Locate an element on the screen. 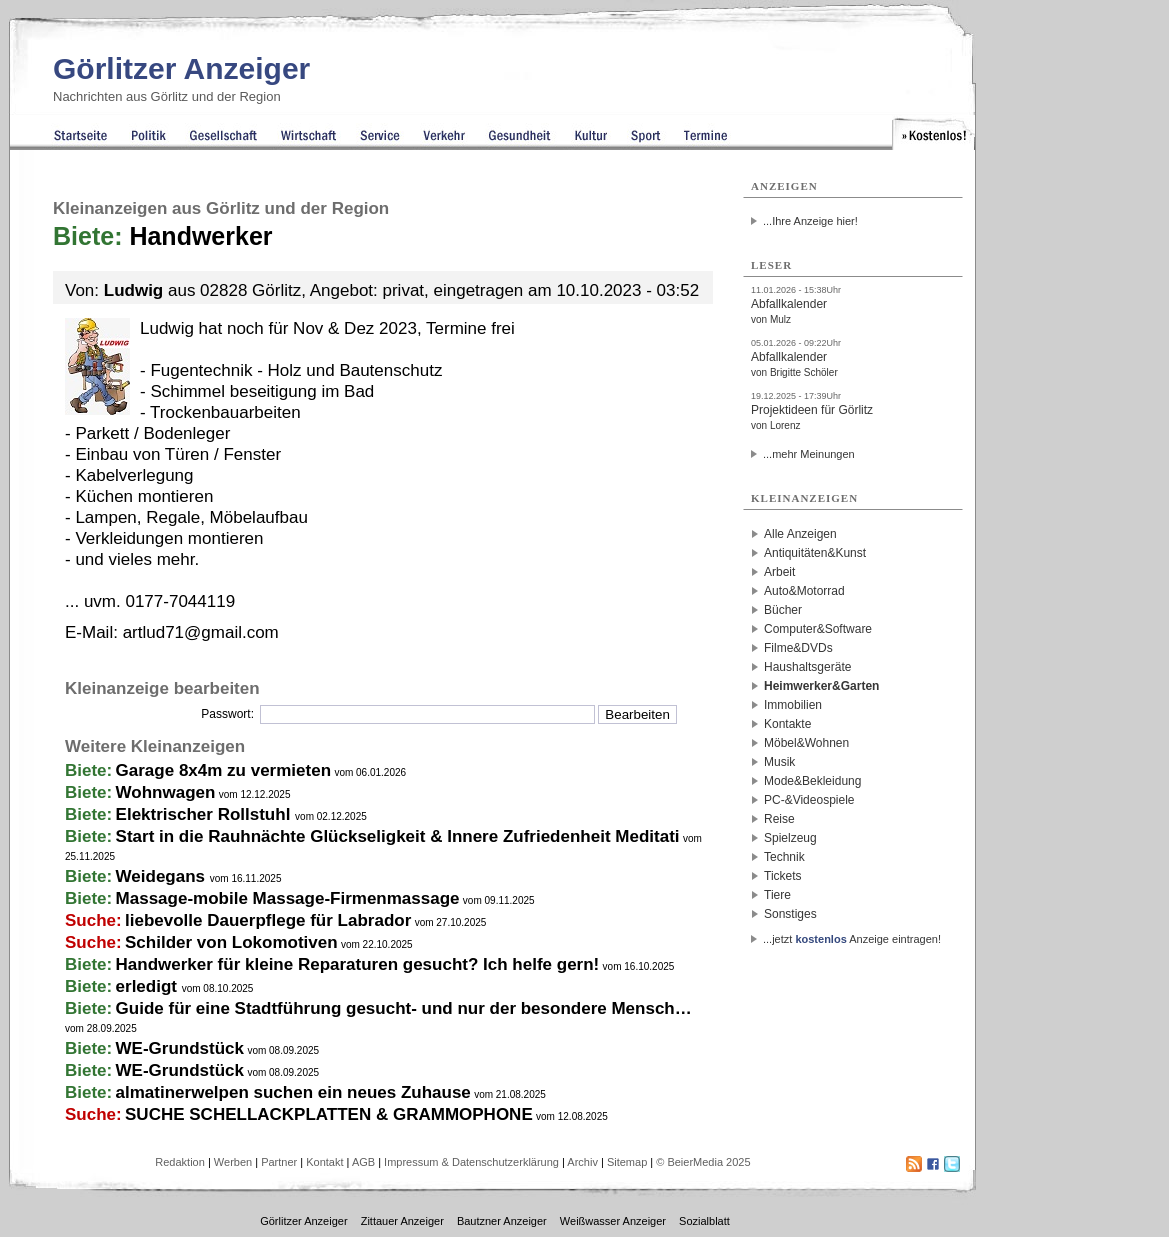  Impressum & Datenschutzerklärung is located at coordinates (471, 1162).